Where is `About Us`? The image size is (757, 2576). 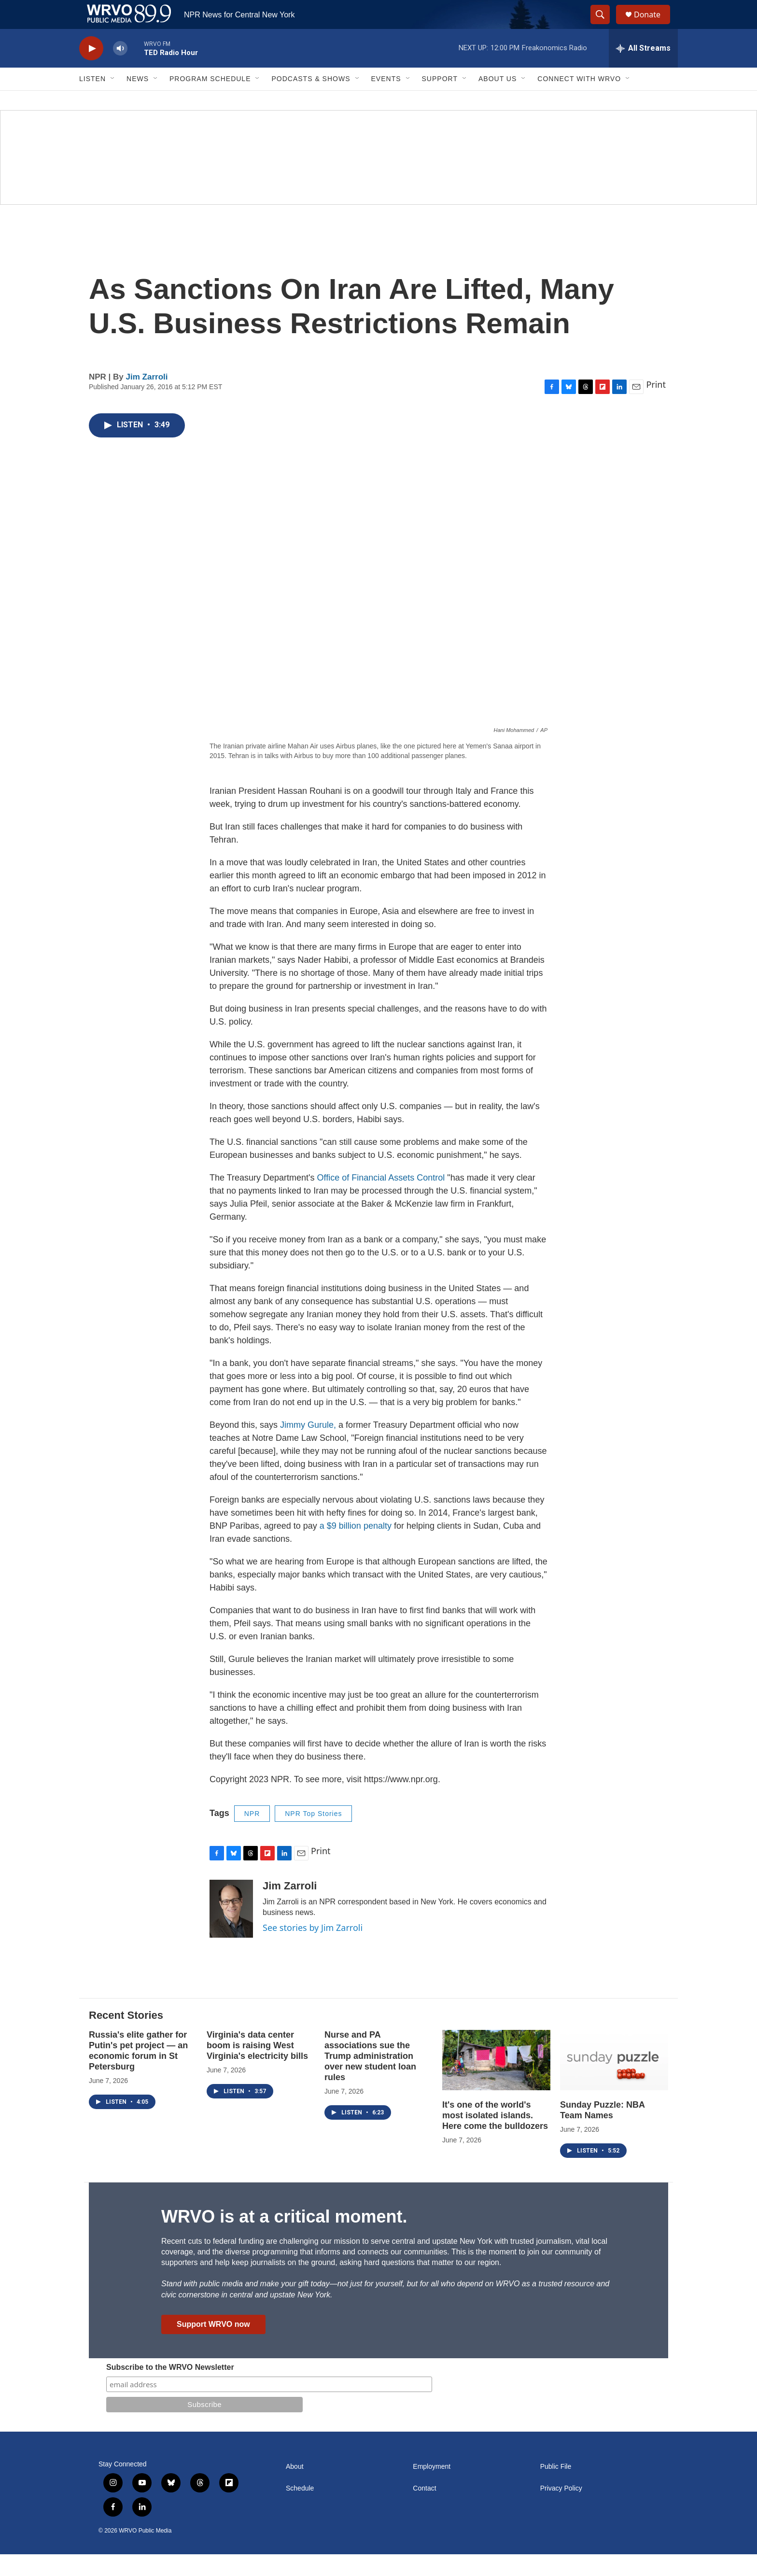 About Us is located at coordinates (497, 100).